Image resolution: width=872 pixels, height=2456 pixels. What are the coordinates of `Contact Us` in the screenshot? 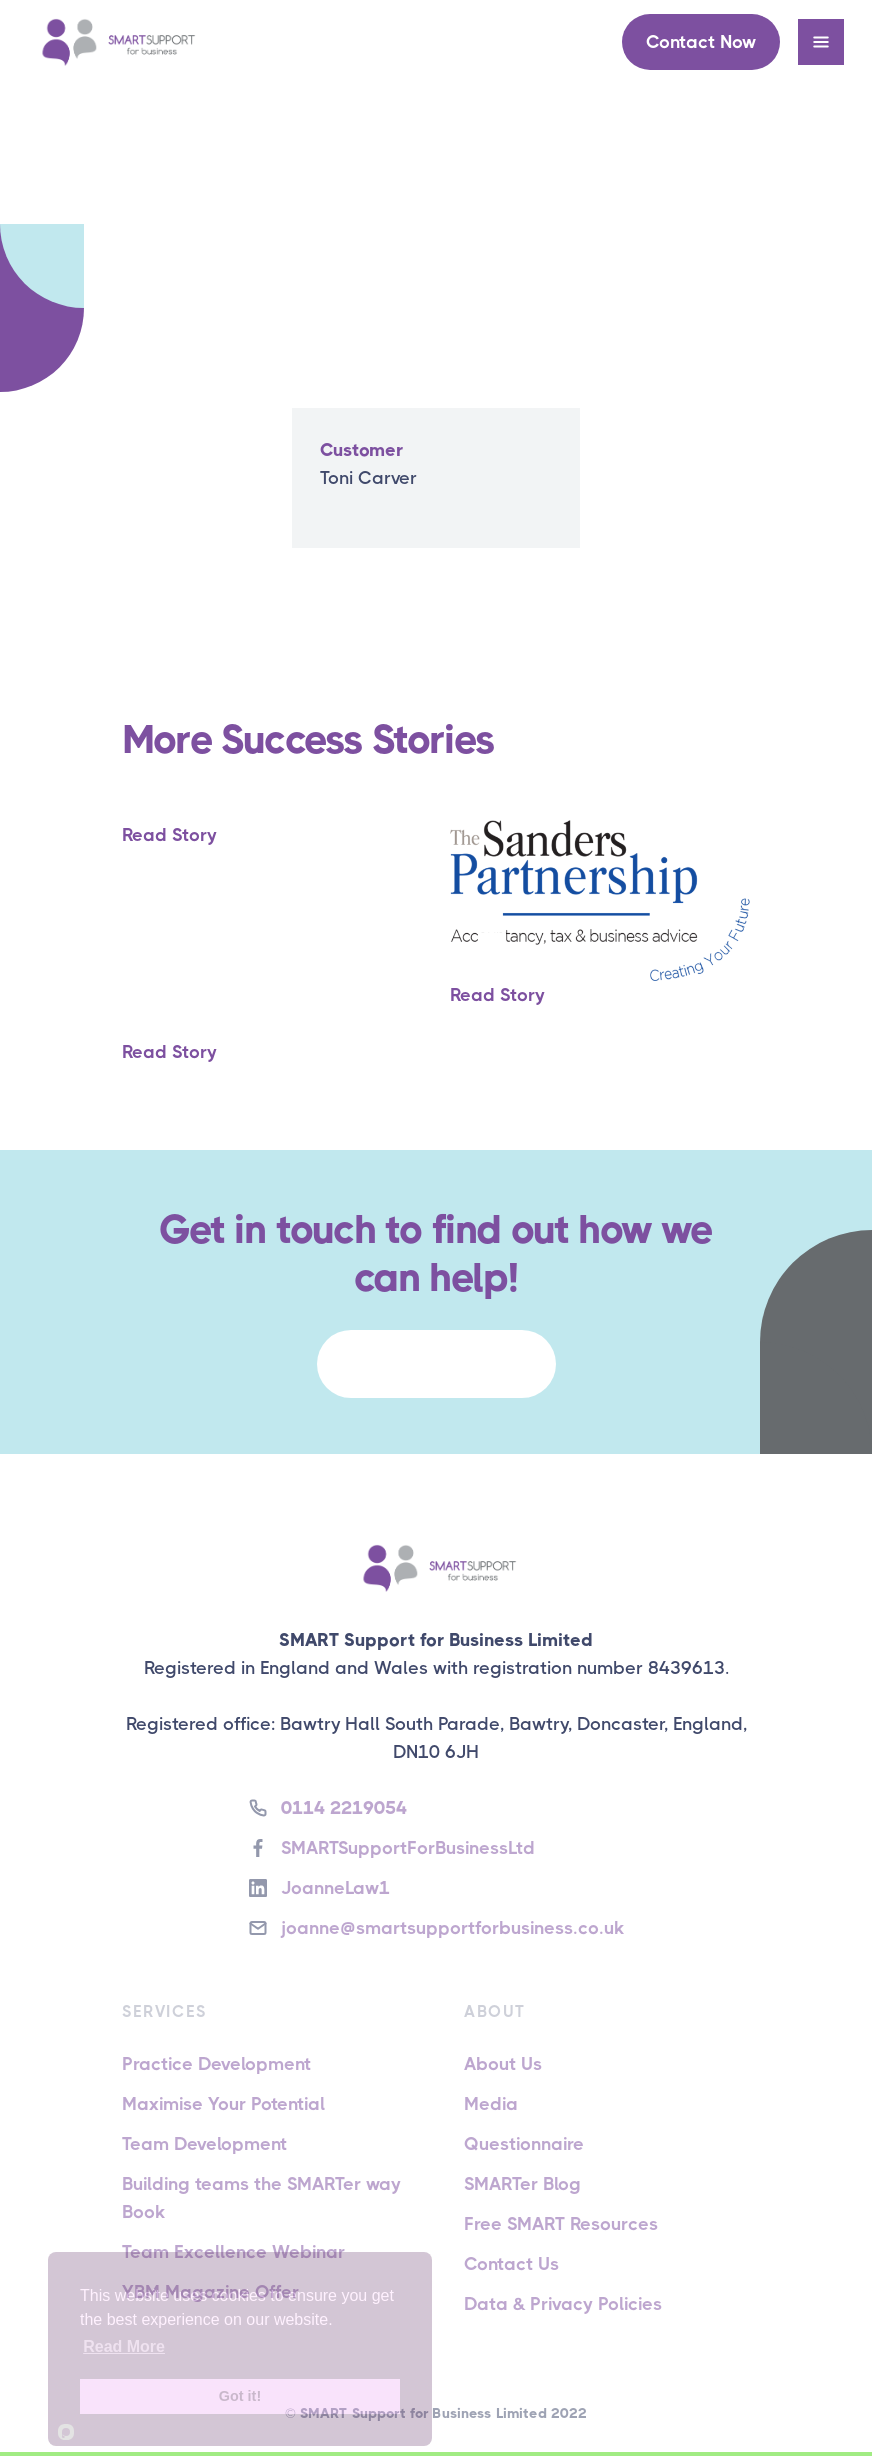 It's located at (511, 2264).